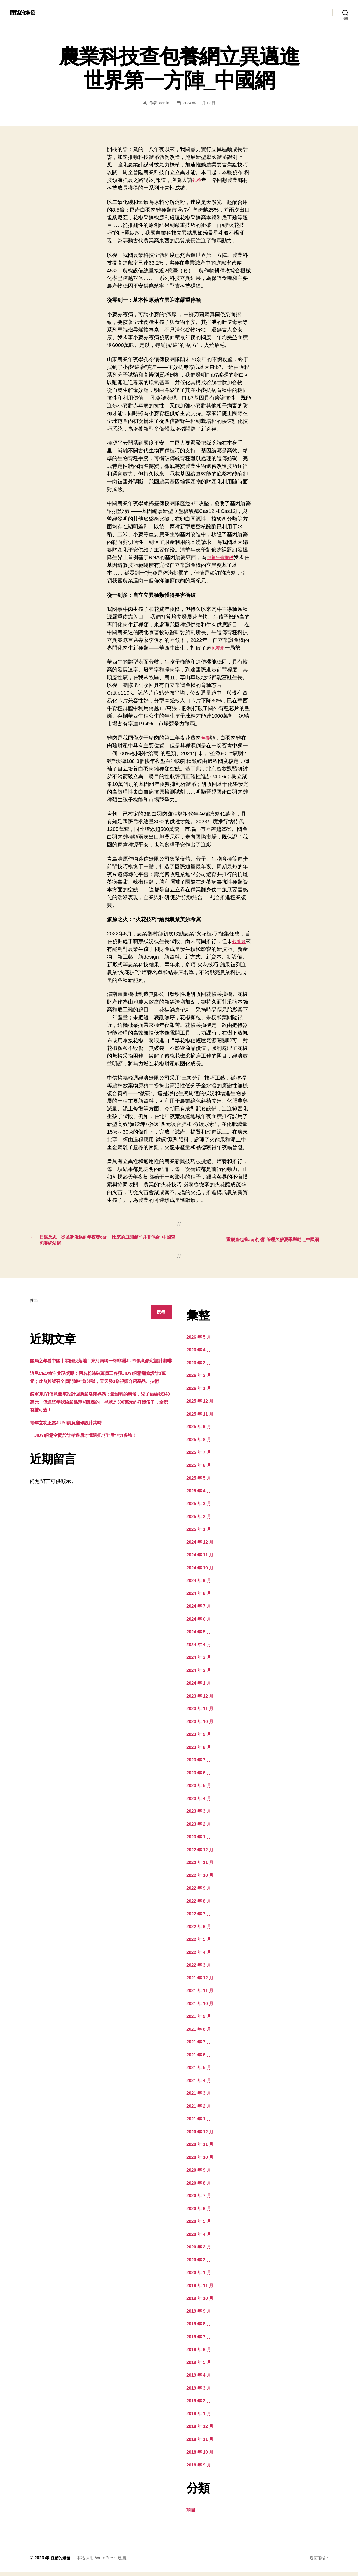 This screenshot has height=2576, width=358. I want to click on 2024 年 11 月 12 日, so click(199, 103).